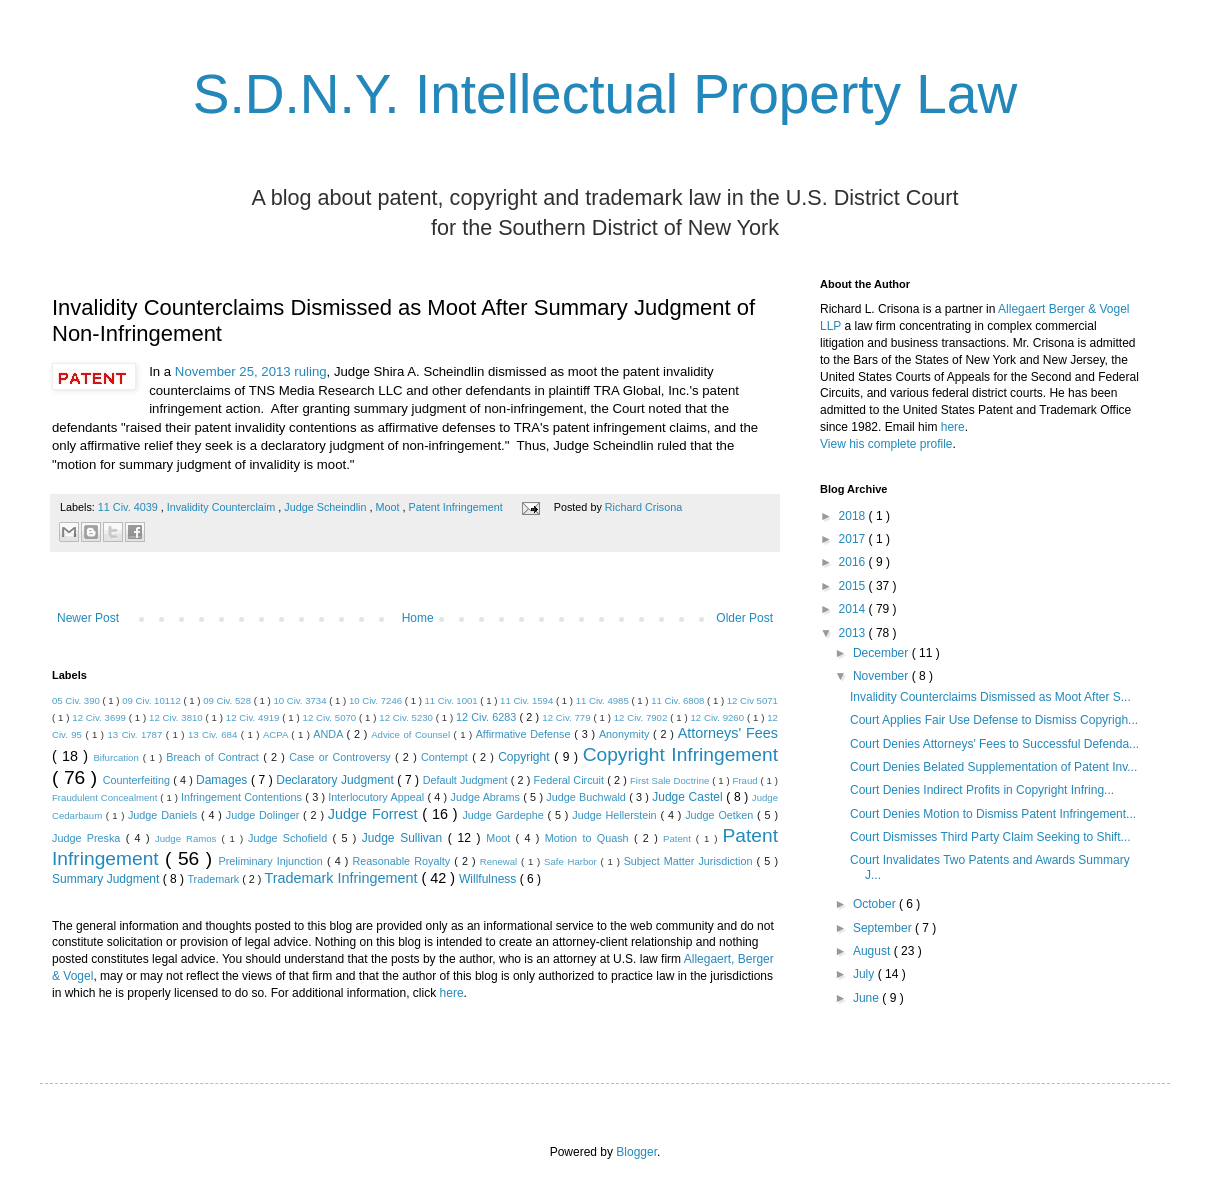 The width and height of the screenshot is (1210, 1200). I want to click on Renewal, so click(500, 861).